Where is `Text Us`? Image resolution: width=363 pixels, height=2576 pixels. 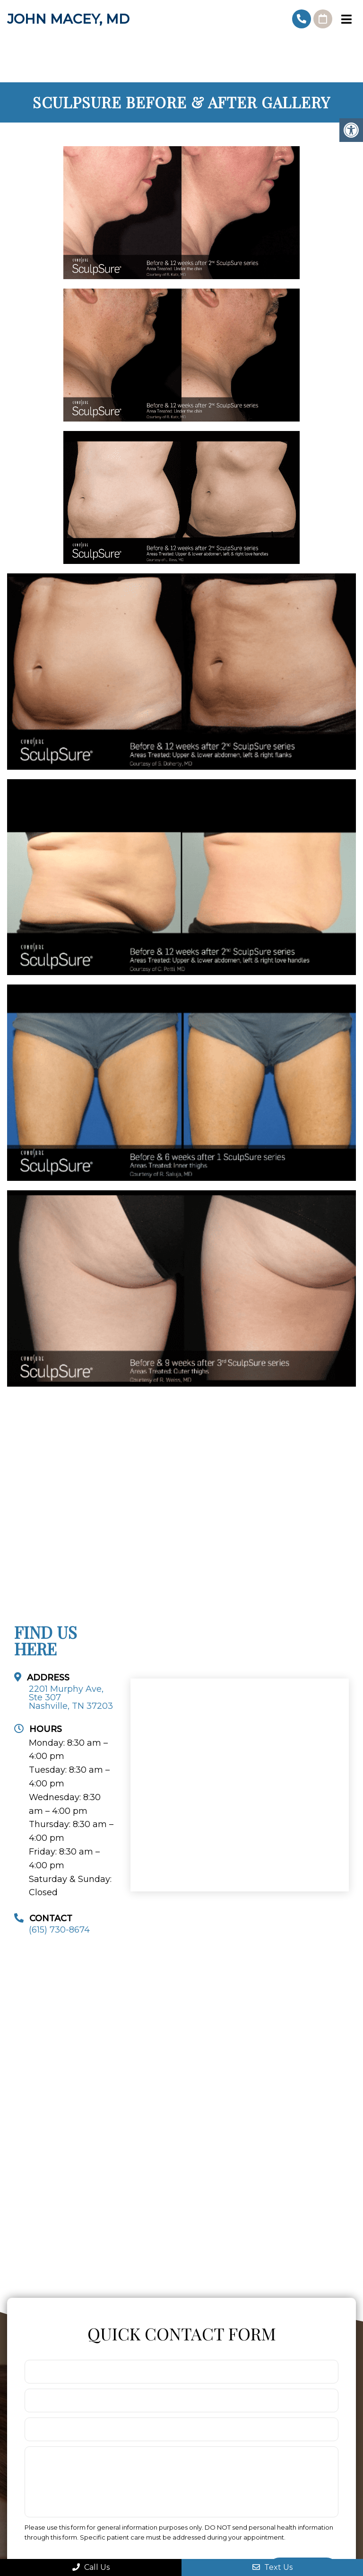
Text Us is located at coordinates (272, 2567).